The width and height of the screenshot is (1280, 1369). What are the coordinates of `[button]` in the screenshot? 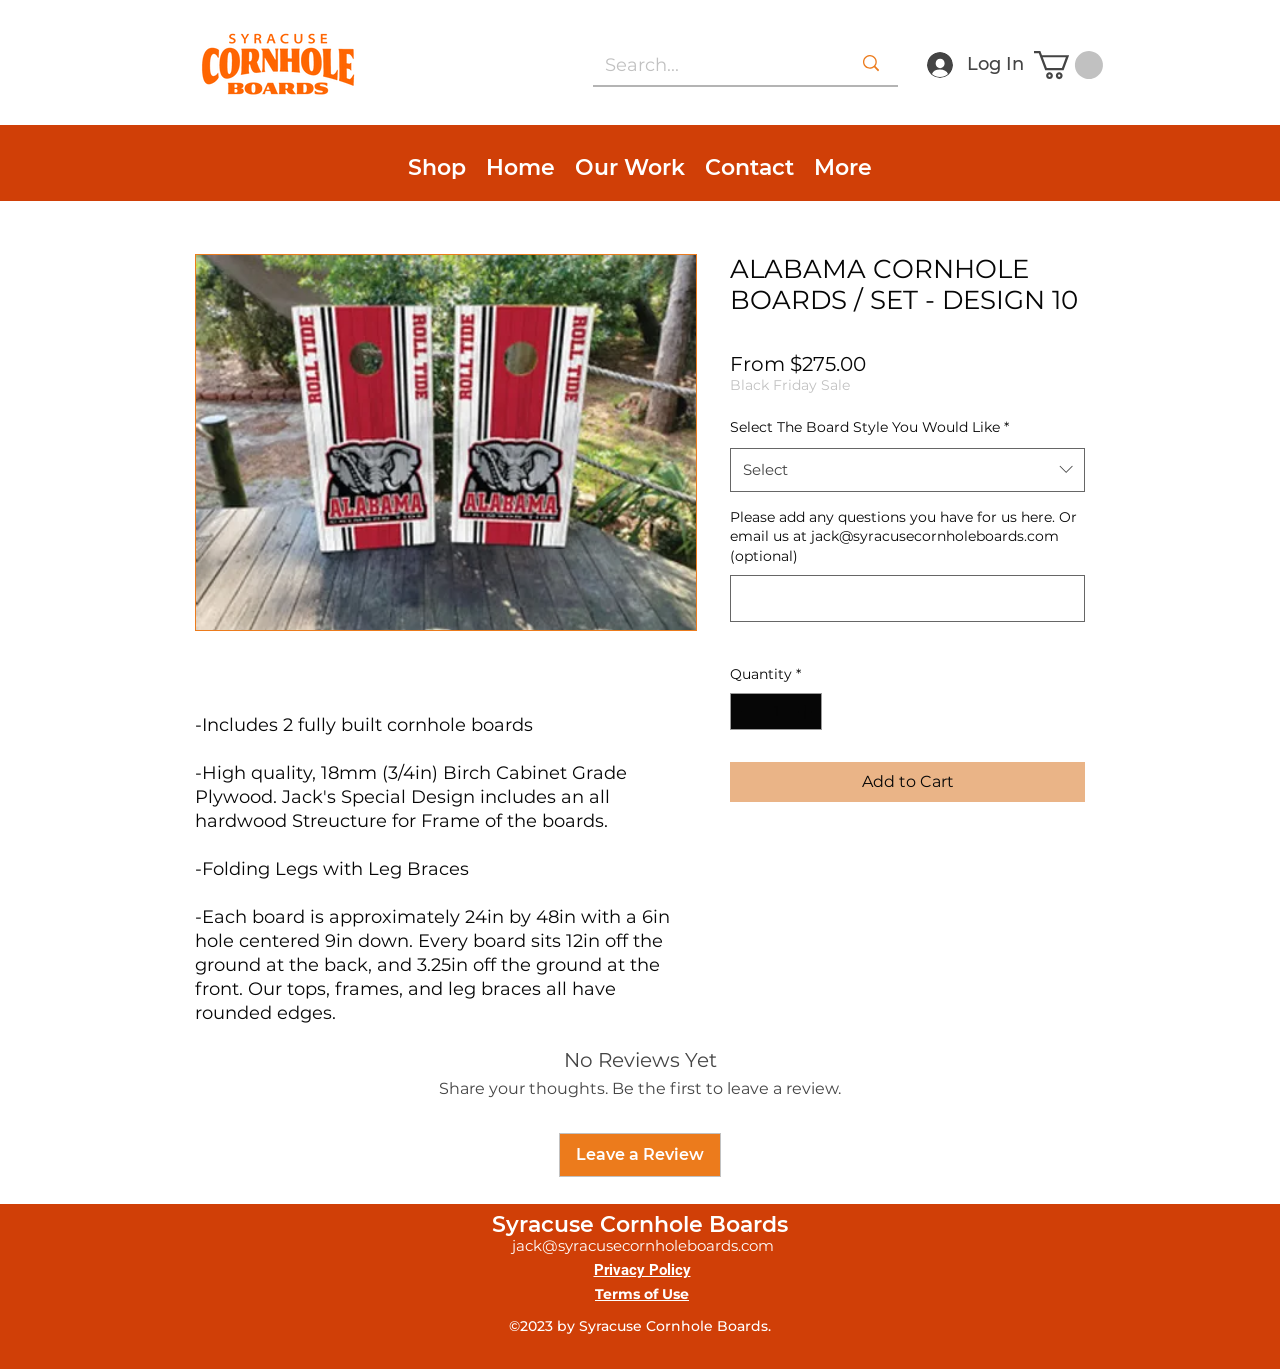 It's located at (1068, 65).